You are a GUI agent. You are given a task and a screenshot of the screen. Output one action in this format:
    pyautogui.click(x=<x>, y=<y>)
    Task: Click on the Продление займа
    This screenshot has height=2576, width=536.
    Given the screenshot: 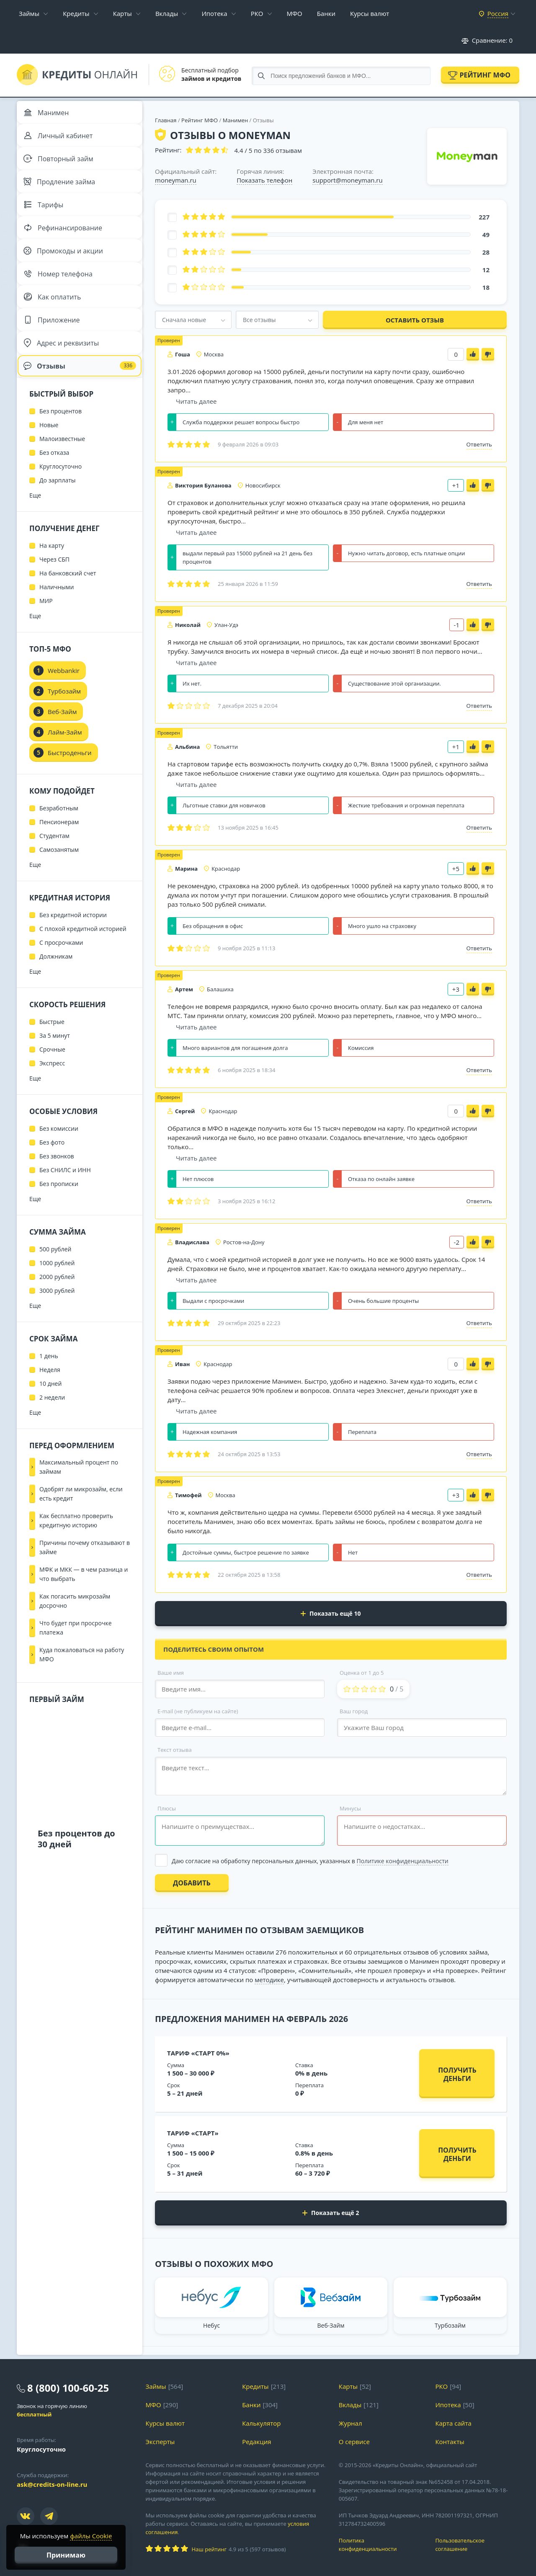 What is the action you would take?
    pyautogui.click(x=61, y=190)
    